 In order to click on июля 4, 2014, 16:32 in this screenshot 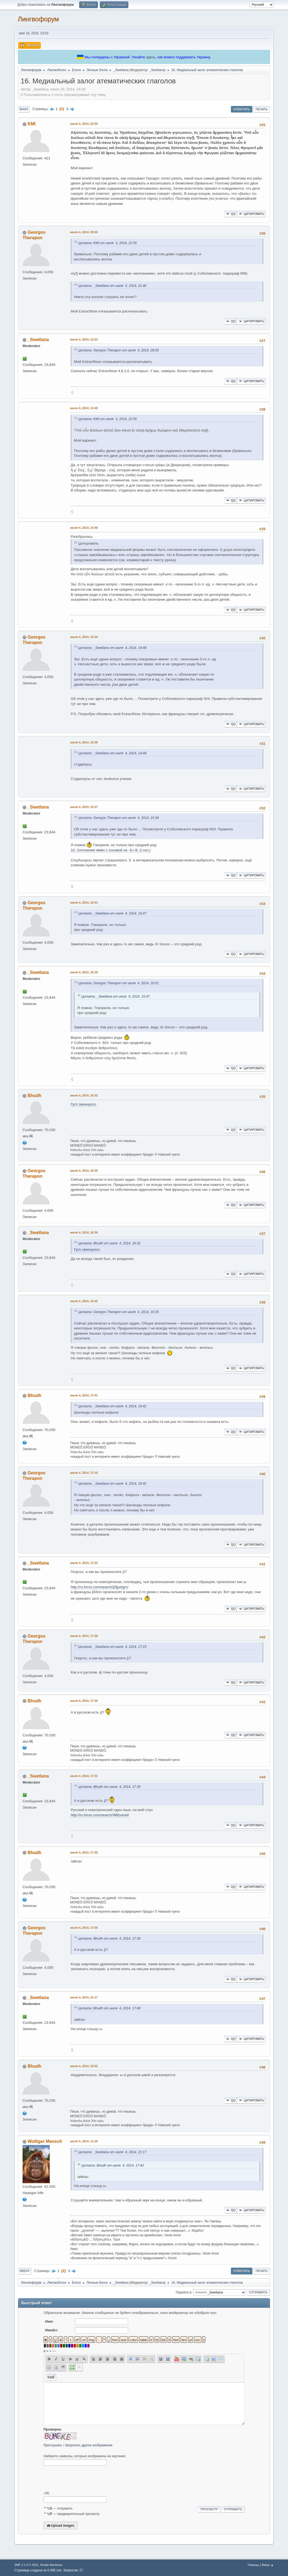, I will do `click(84, 1095)`.